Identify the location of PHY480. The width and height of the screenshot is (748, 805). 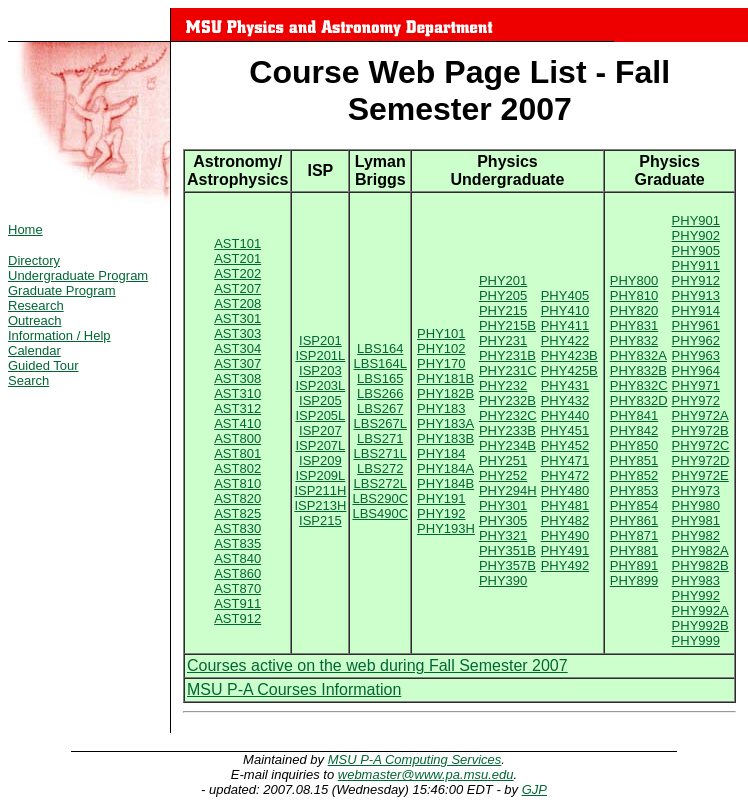
(565, 490).